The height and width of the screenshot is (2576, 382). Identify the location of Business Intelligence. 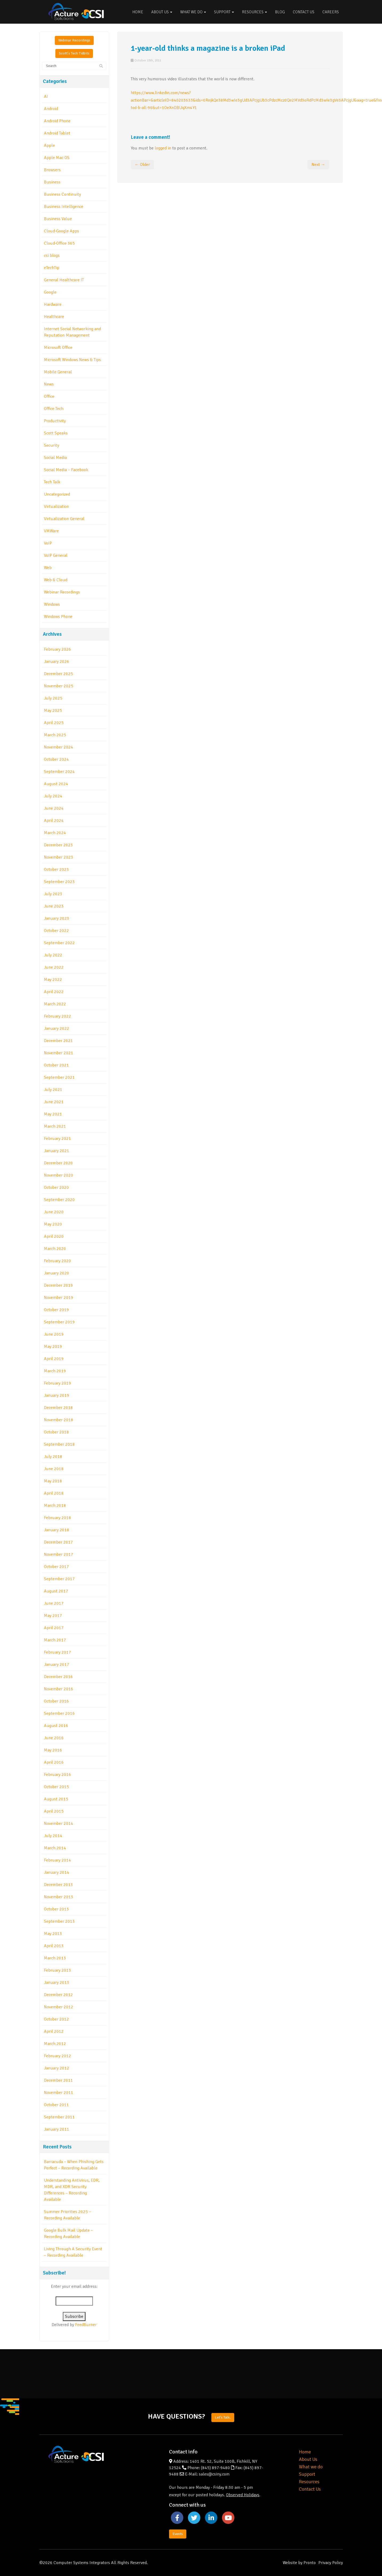
(63, 206).